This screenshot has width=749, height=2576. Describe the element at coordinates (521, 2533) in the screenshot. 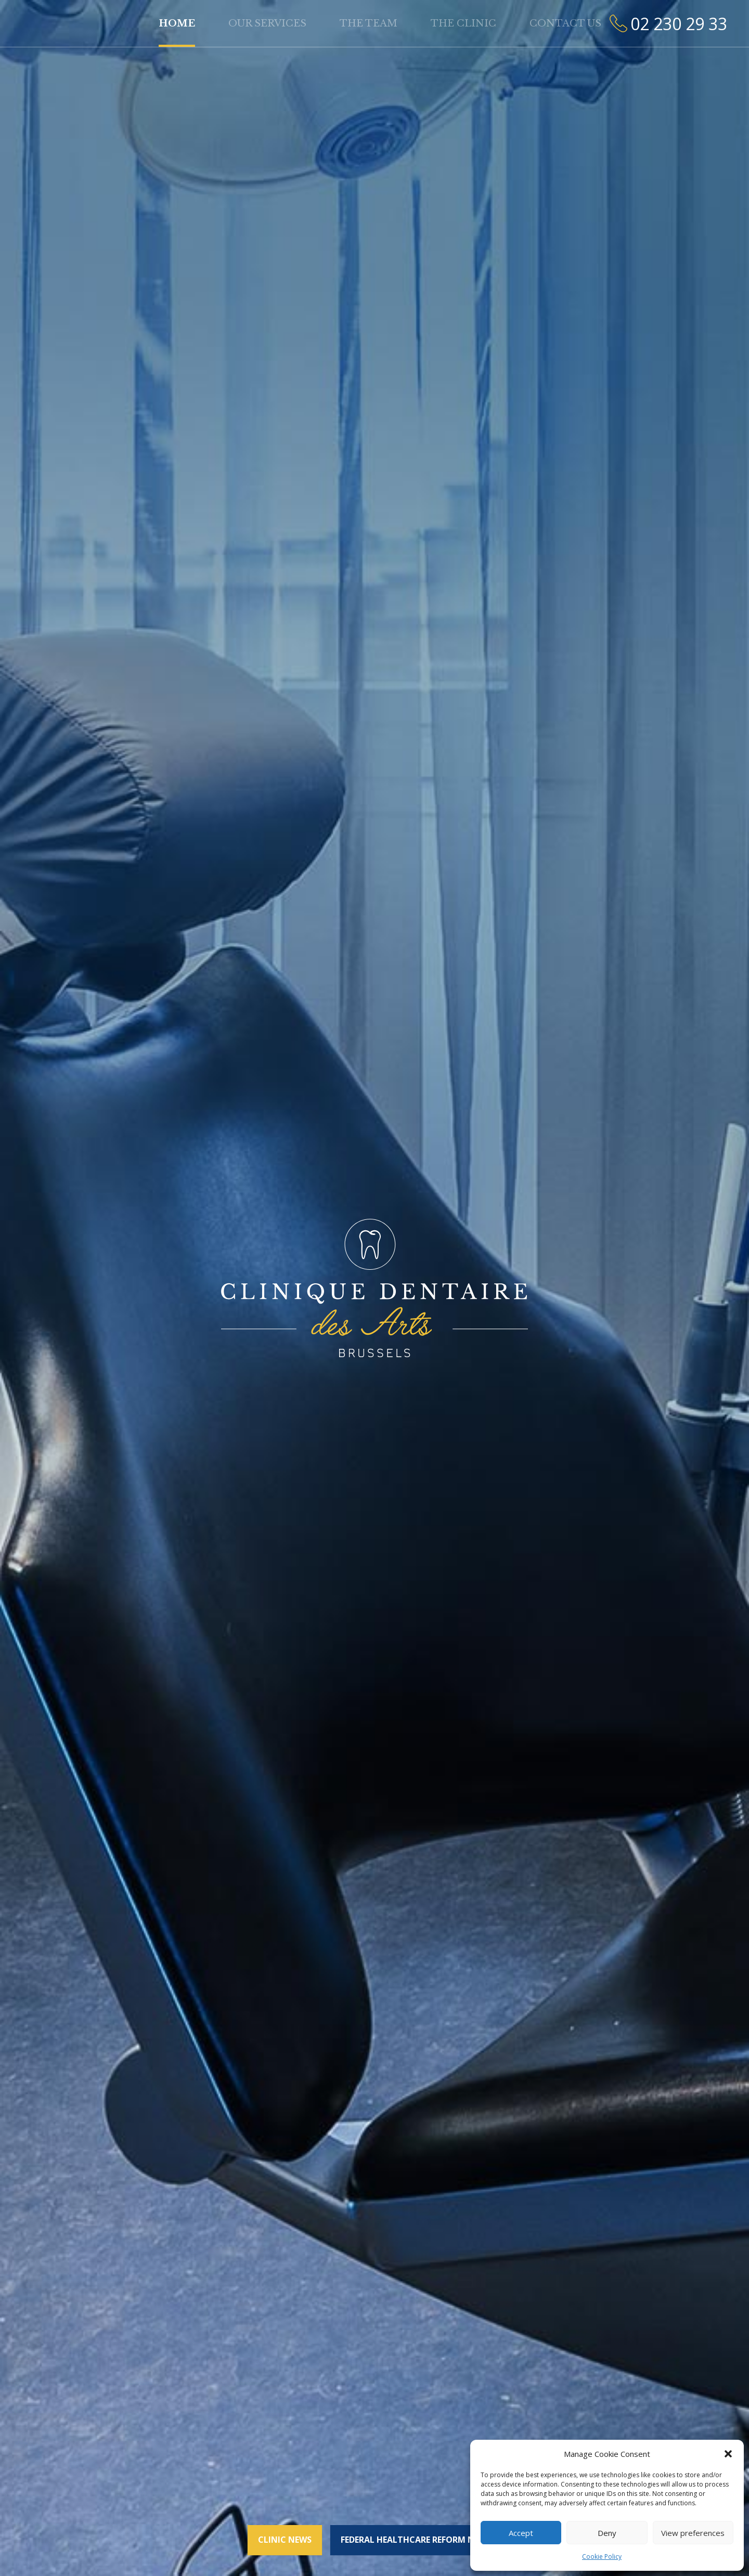

I see `Accept` at that location.